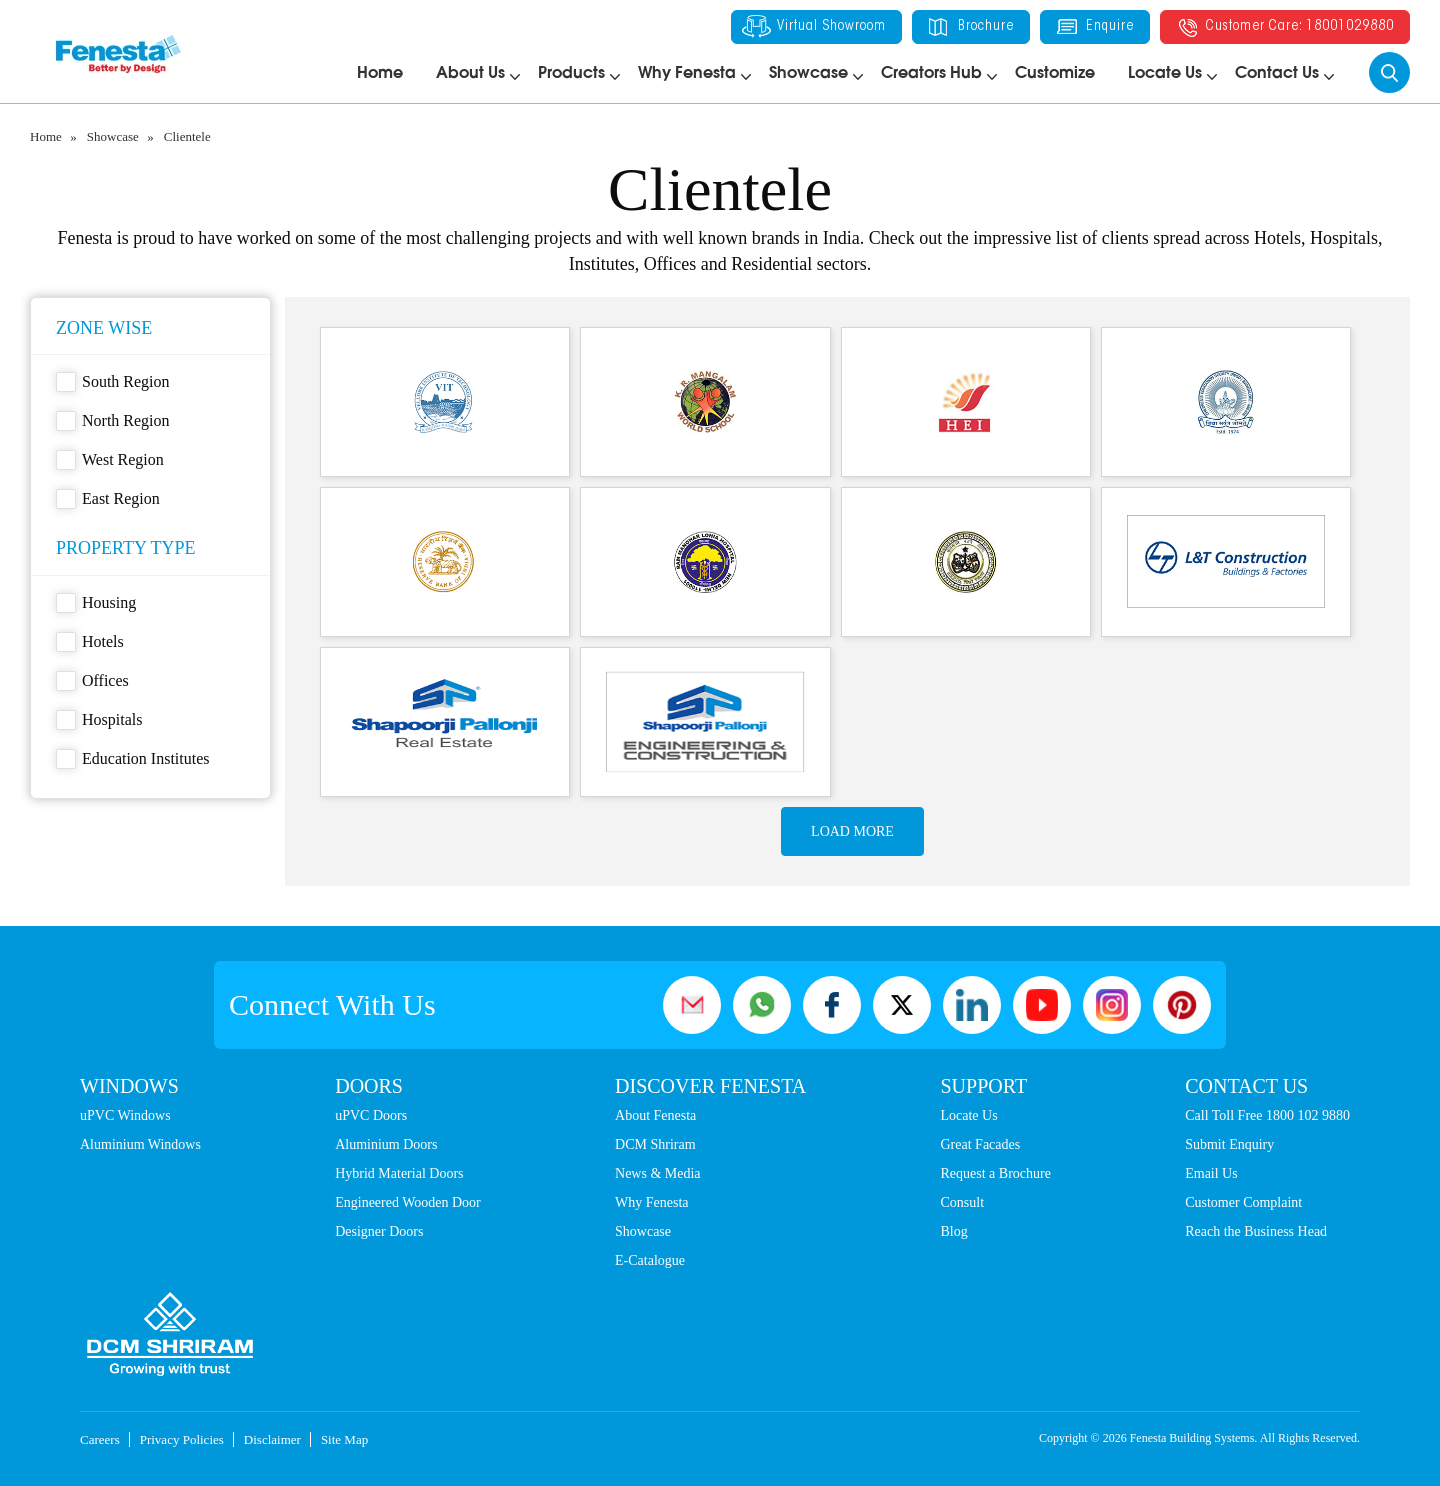 Image resolution: width=1440 pixels, height=1486 pixels. What do you see at coordinates (963, 1202) in the screenshot?
I see `Consult` at bounding box center [963, 1202].